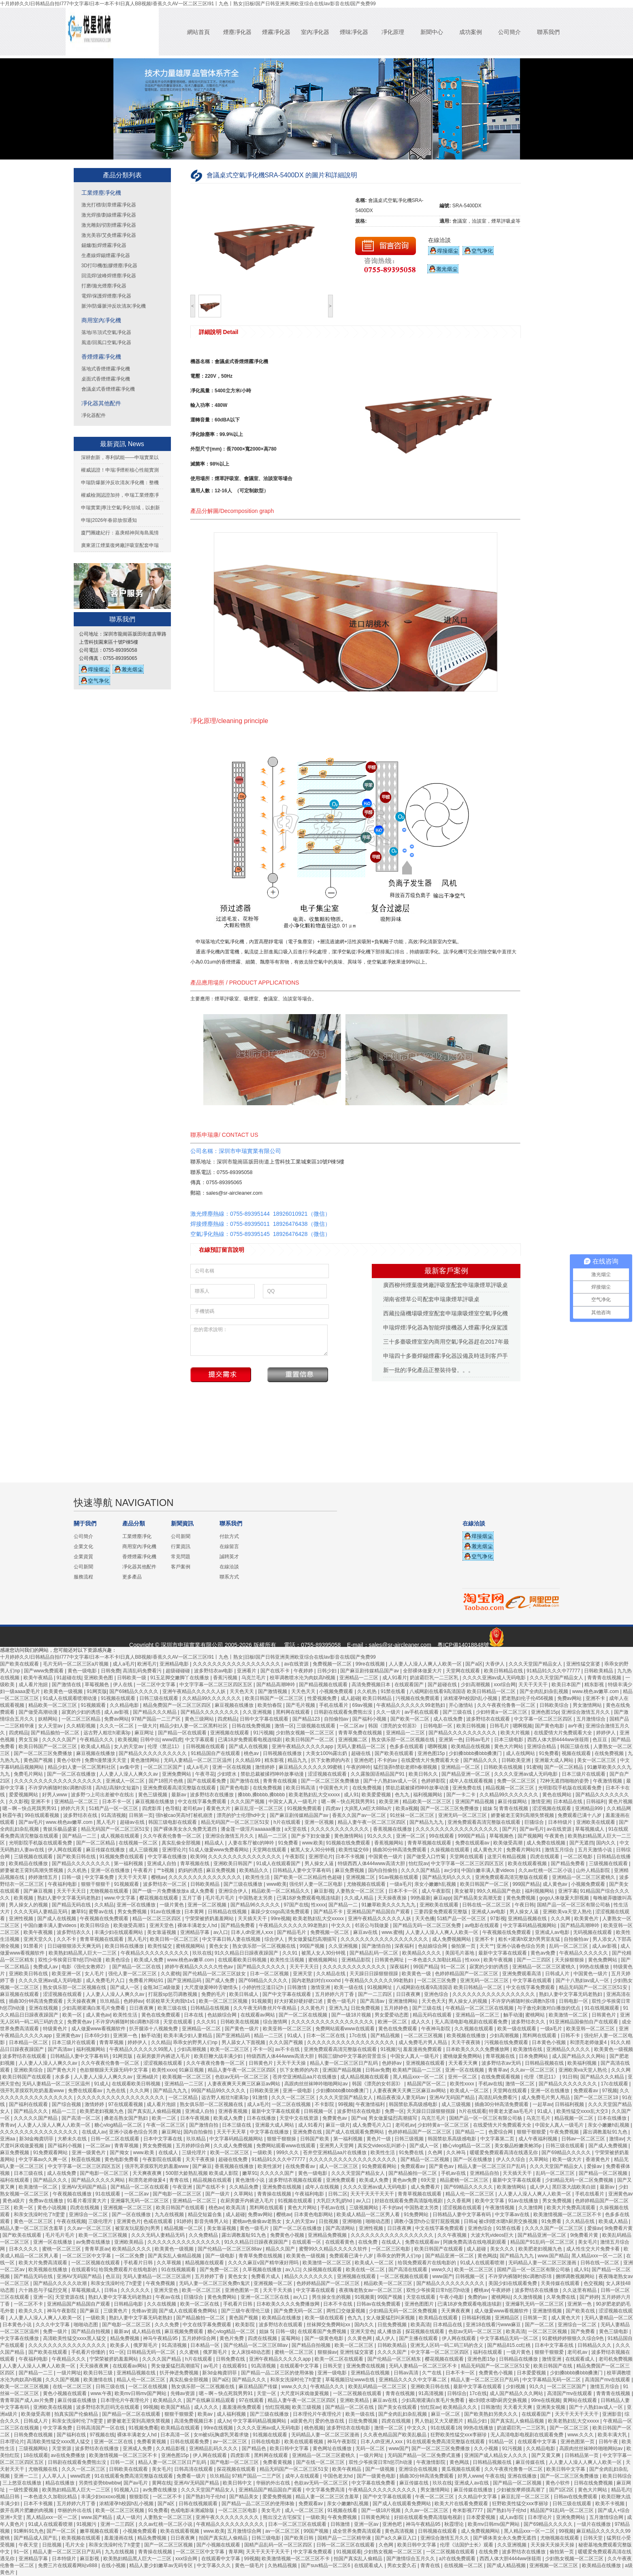  Describe the element at coordinates (177, 1774) in the screenshot. I see `亚洲免费网站` at that location.